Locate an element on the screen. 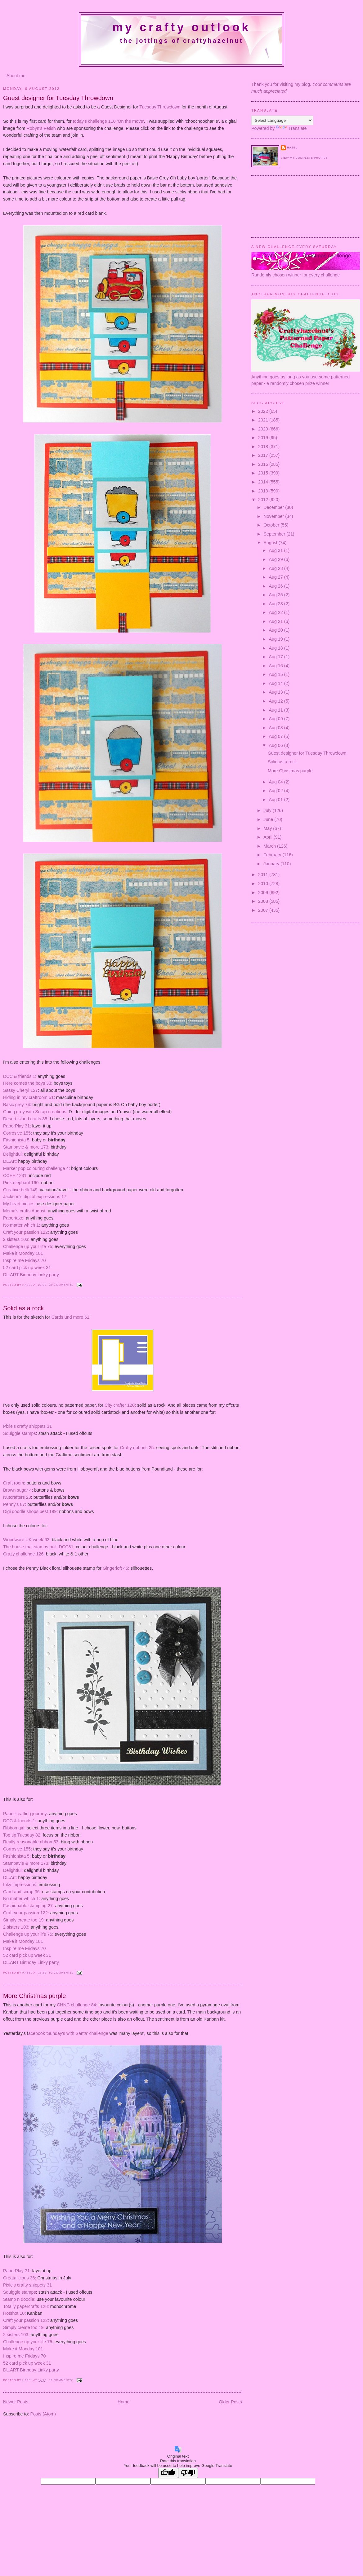  Desert island crafts 35: is located at coordinates (25, 1118).